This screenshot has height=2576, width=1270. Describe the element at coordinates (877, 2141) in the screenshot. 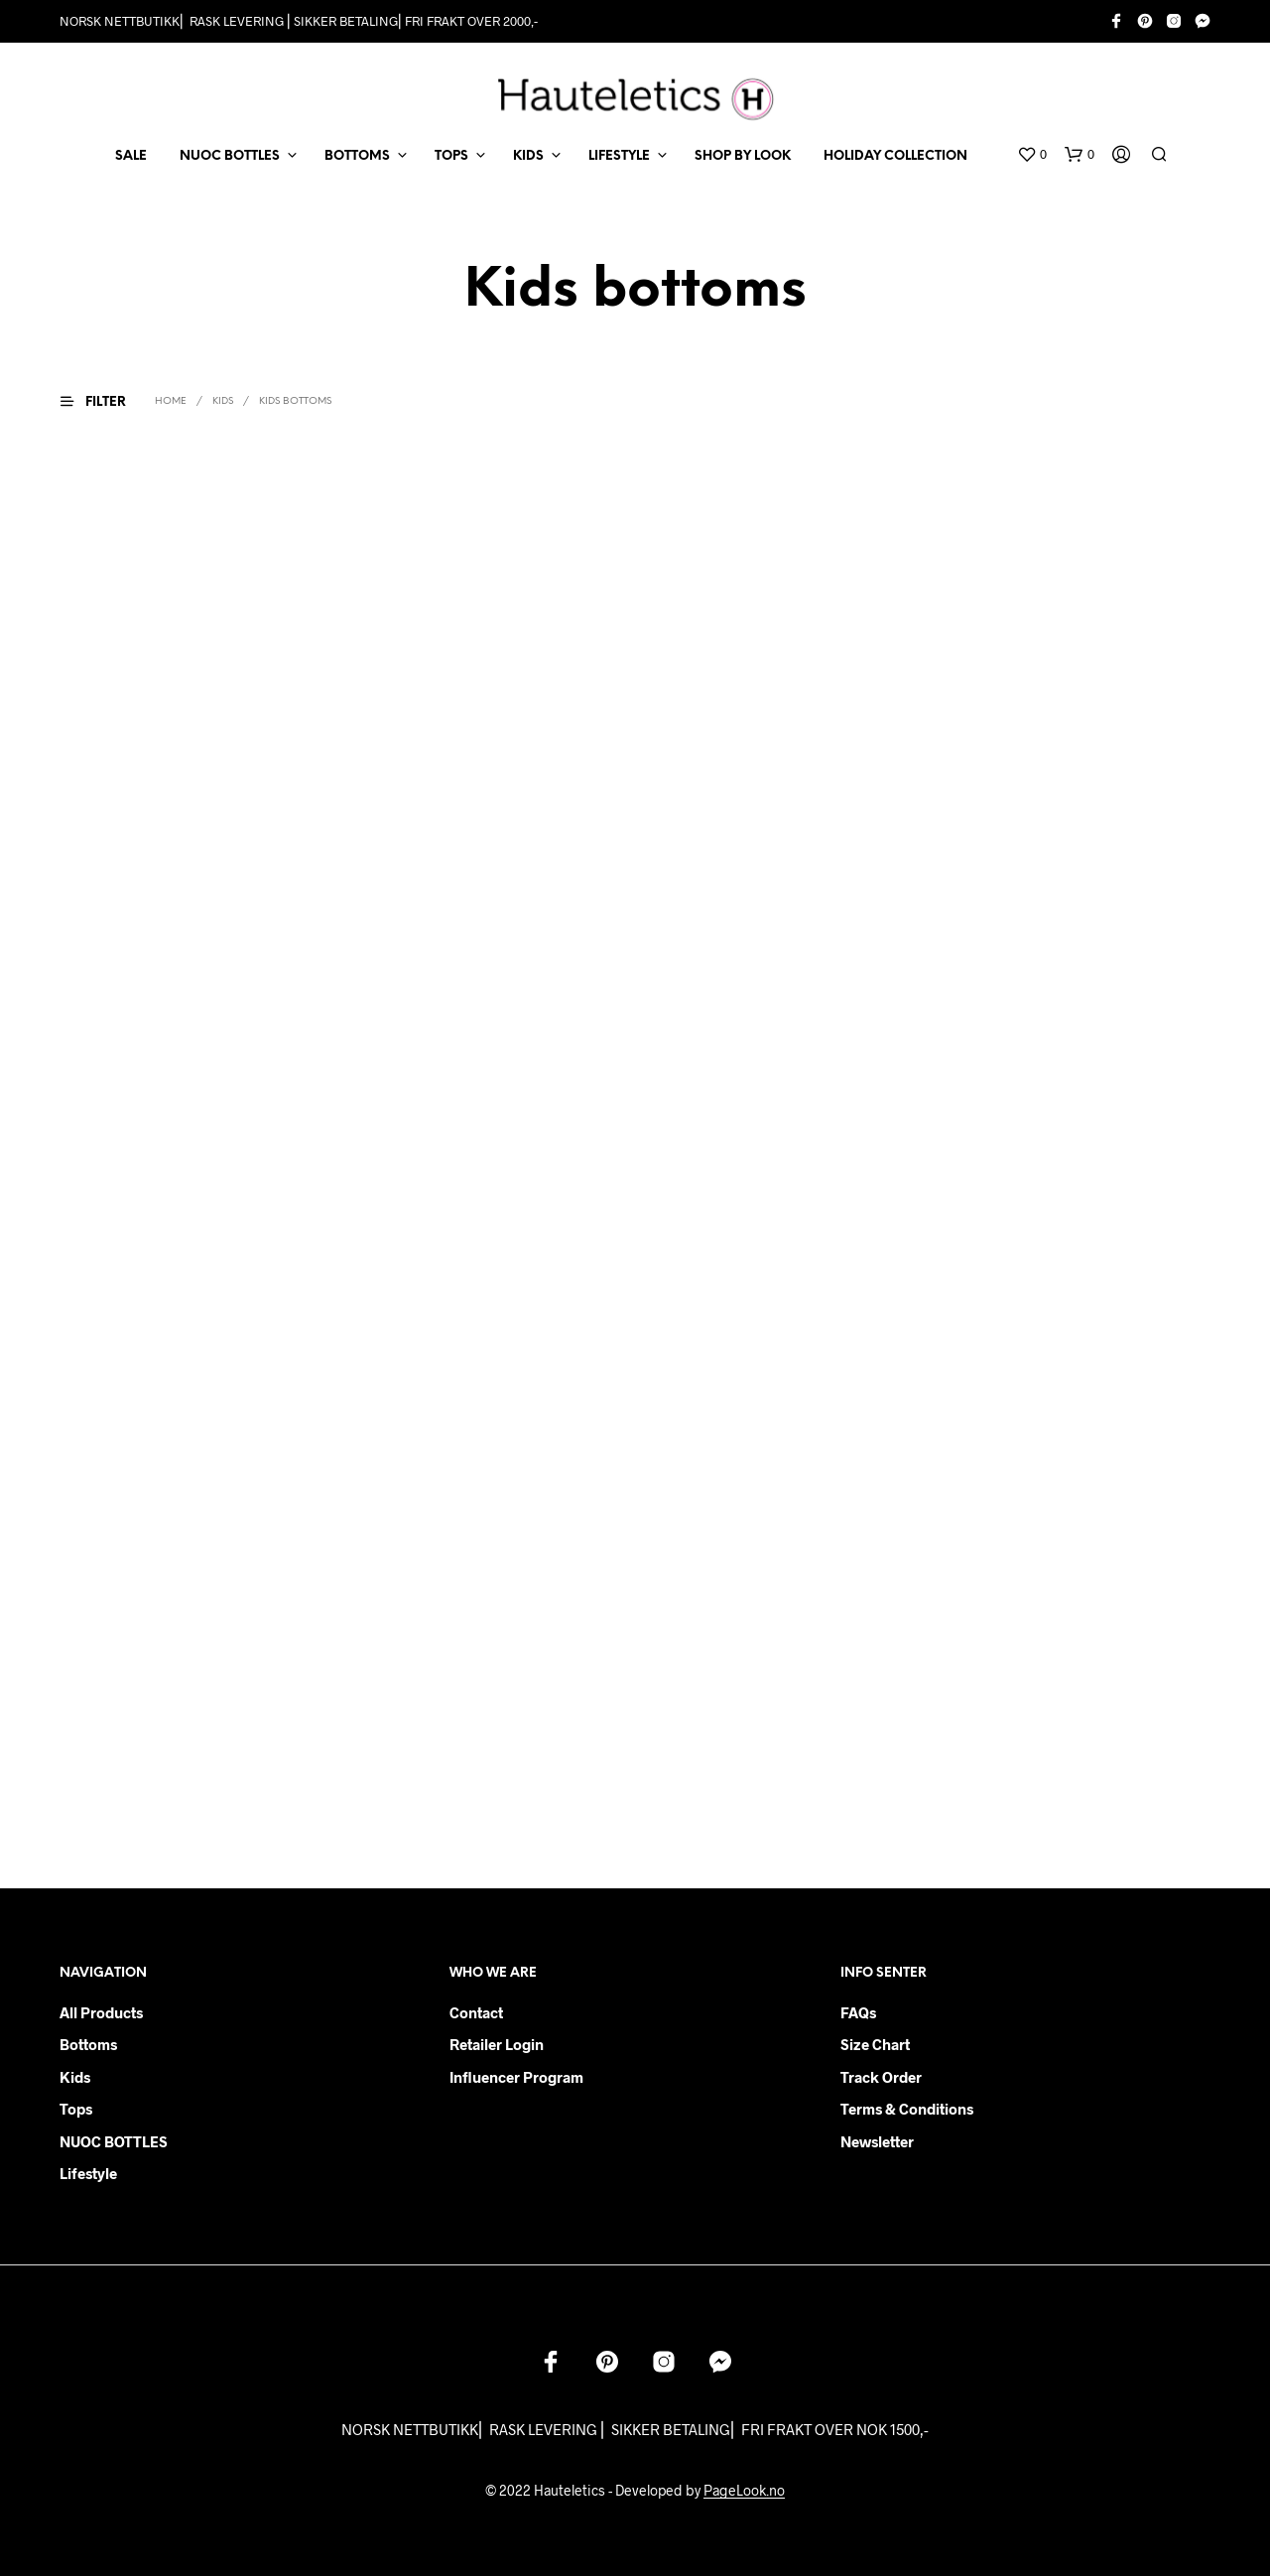

I see `Newsletter` at that location.